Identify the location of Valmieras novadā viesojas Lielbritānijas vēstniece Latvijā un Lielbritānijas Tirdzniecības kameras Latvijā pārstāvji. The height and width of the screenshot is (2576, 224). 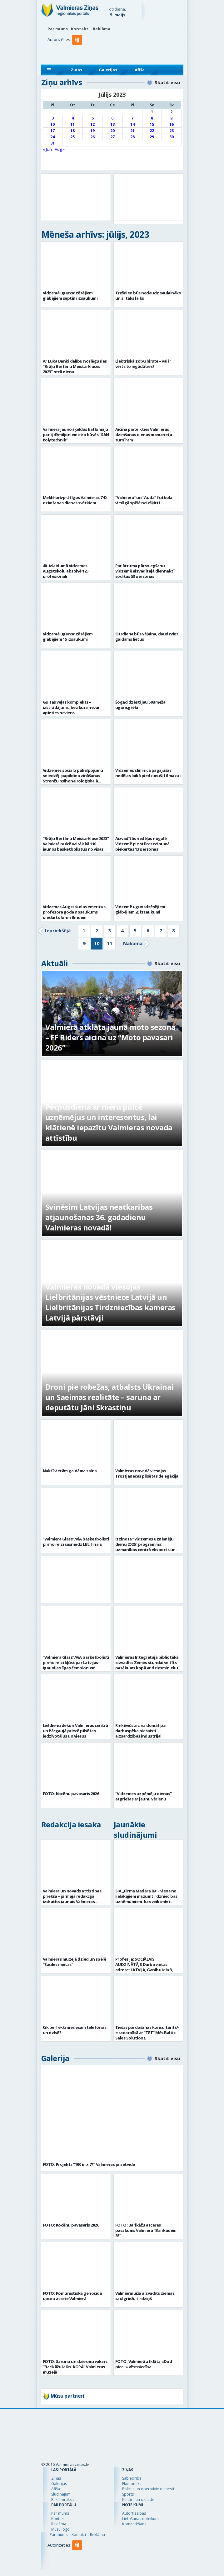
(110, 1302).